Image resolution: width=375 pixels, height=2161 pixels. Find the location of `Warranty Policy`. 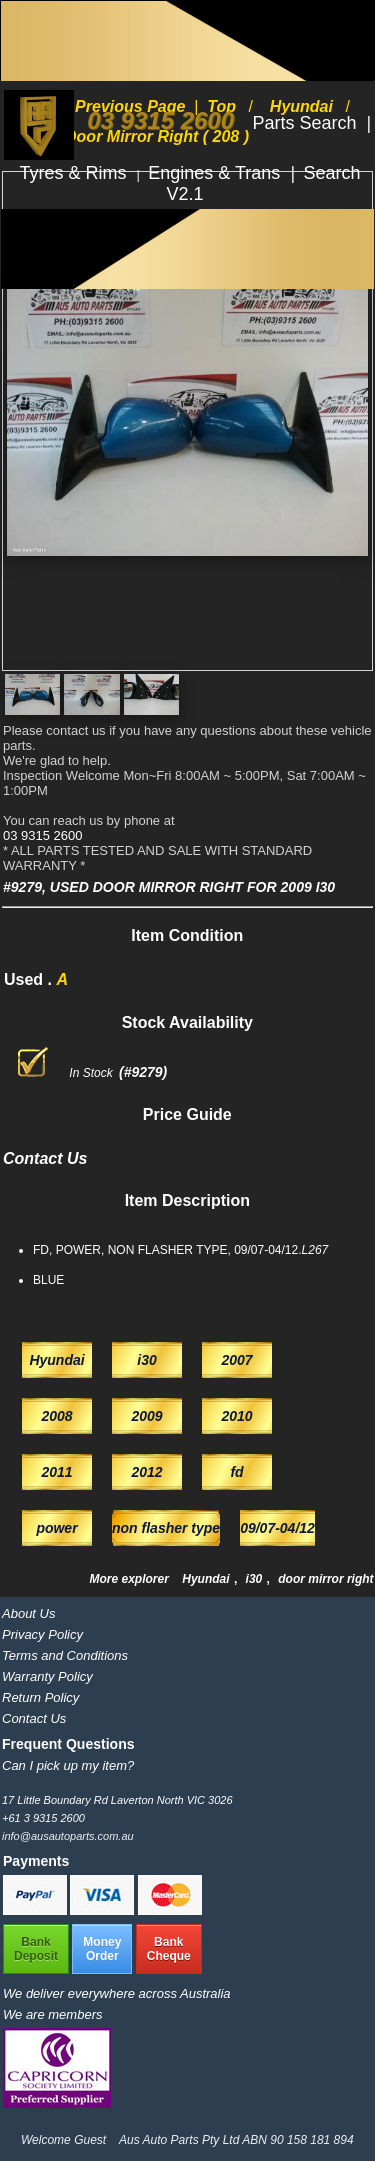

Warranty Policy is located at coordinates (47, 1676).